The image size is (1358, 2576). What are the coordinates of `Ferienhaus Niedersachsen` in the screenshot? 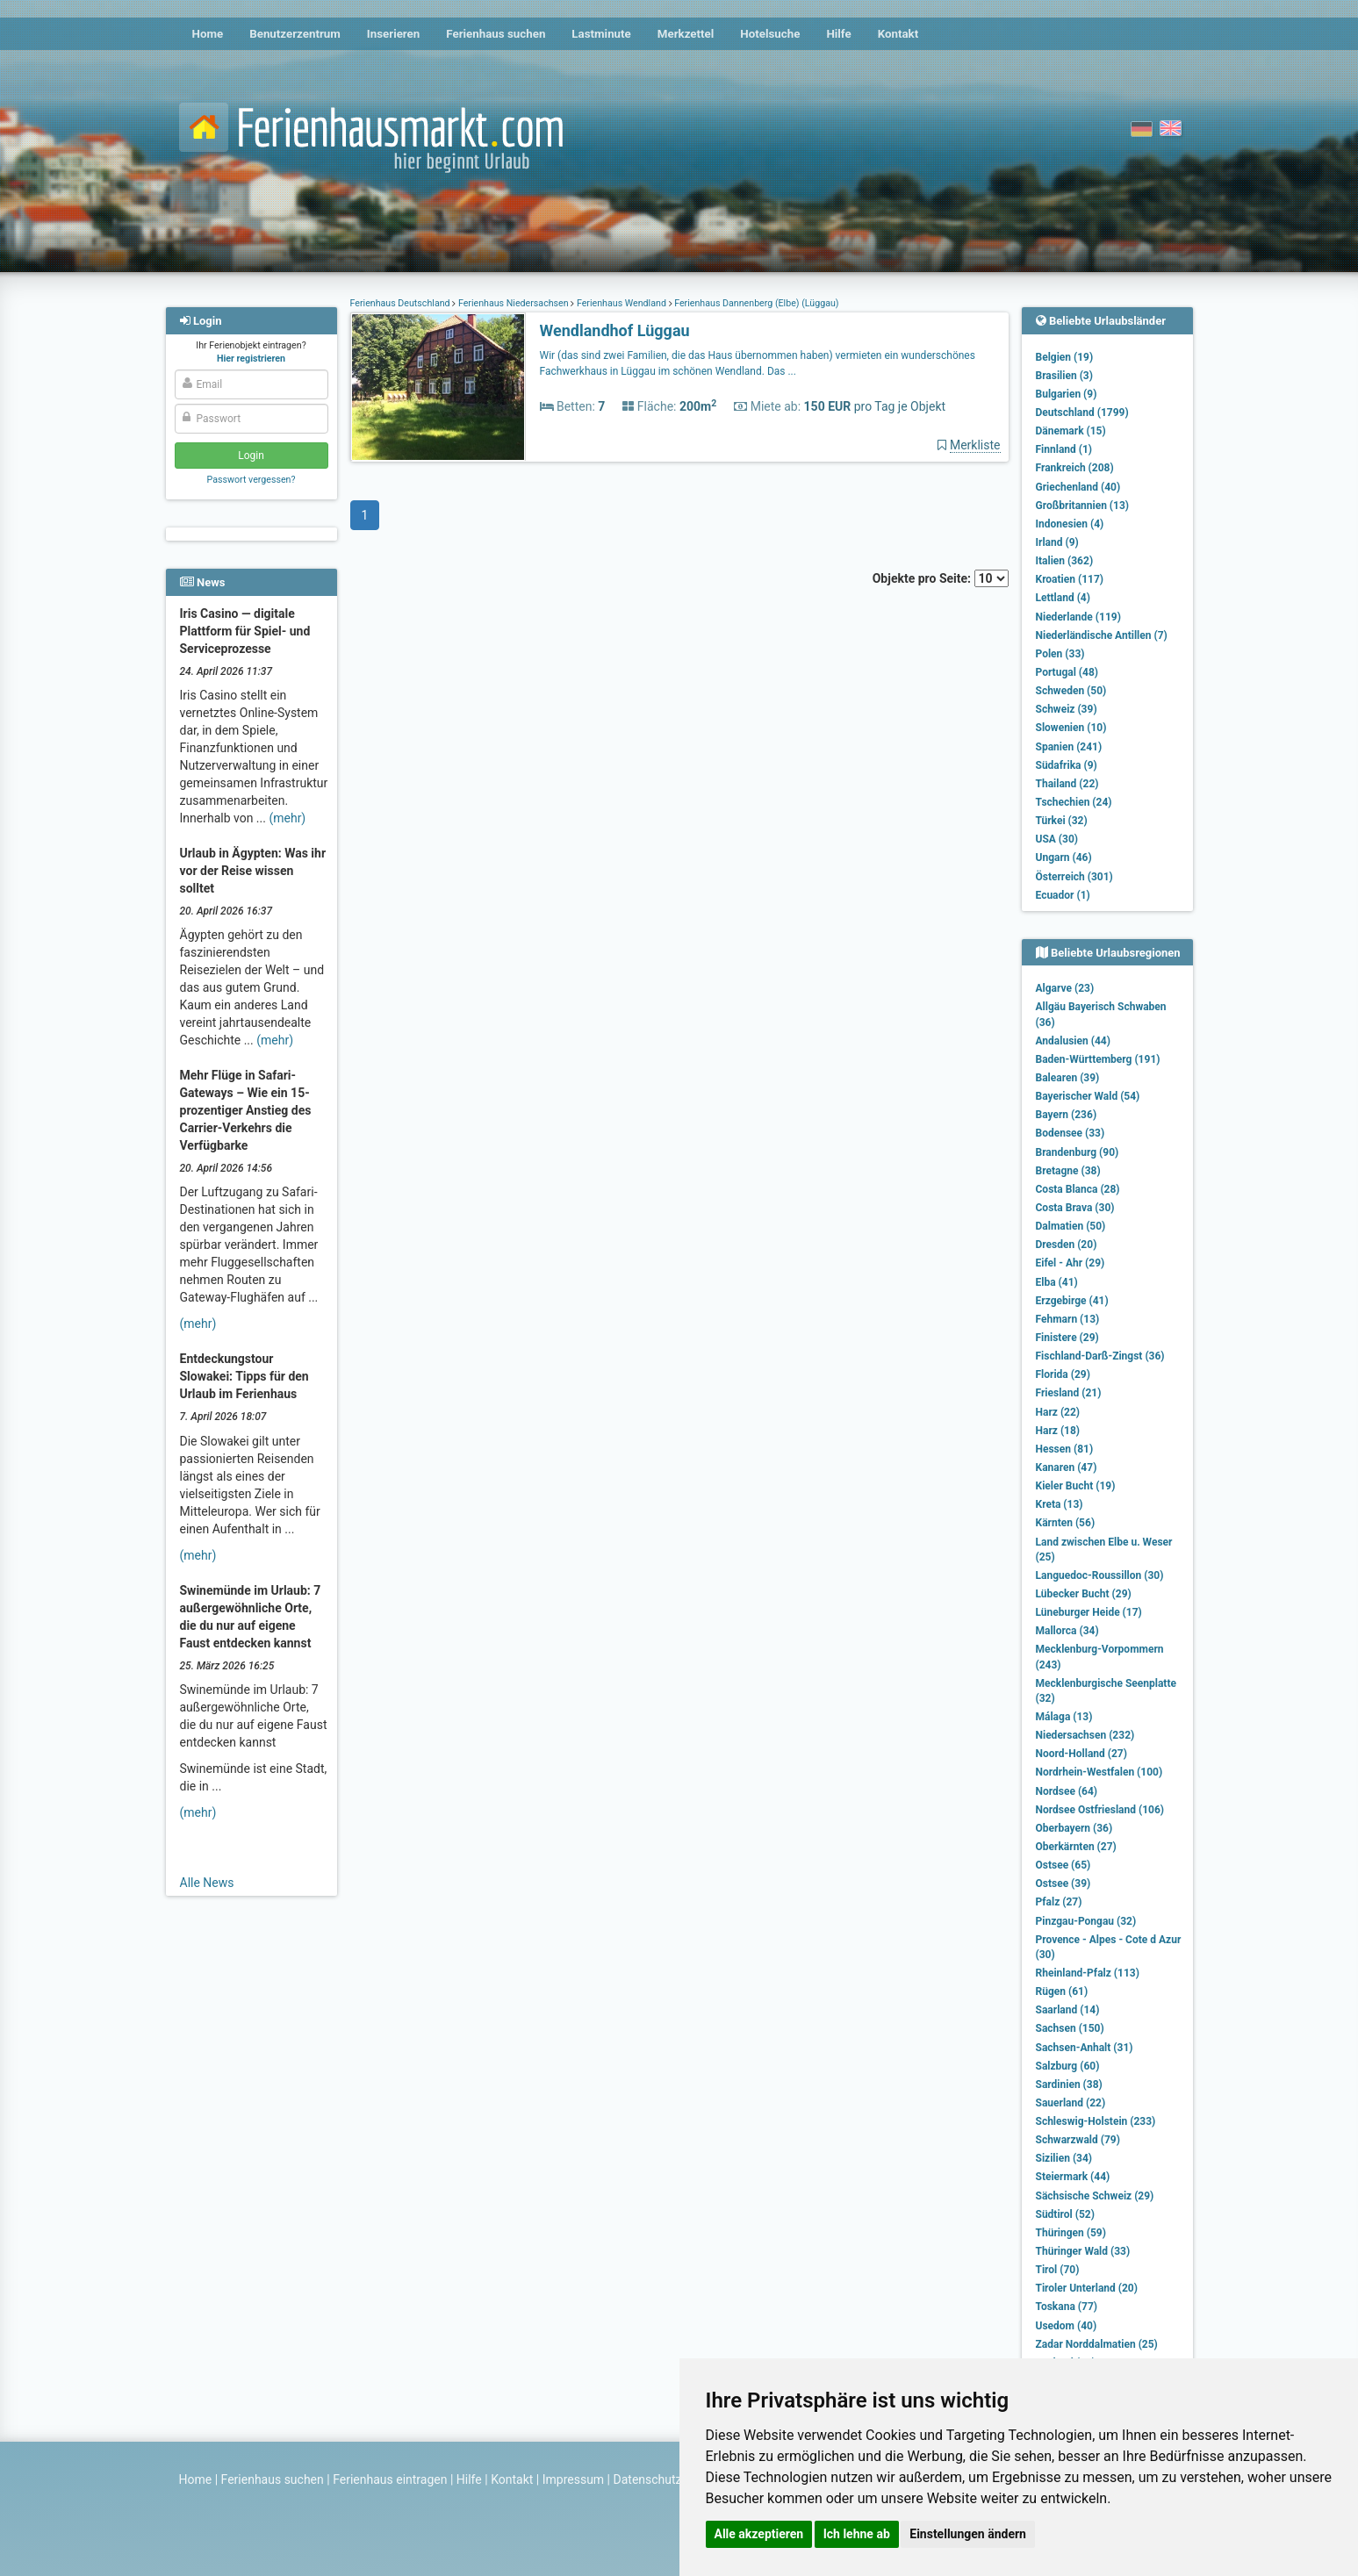 It's located at (513, 303).